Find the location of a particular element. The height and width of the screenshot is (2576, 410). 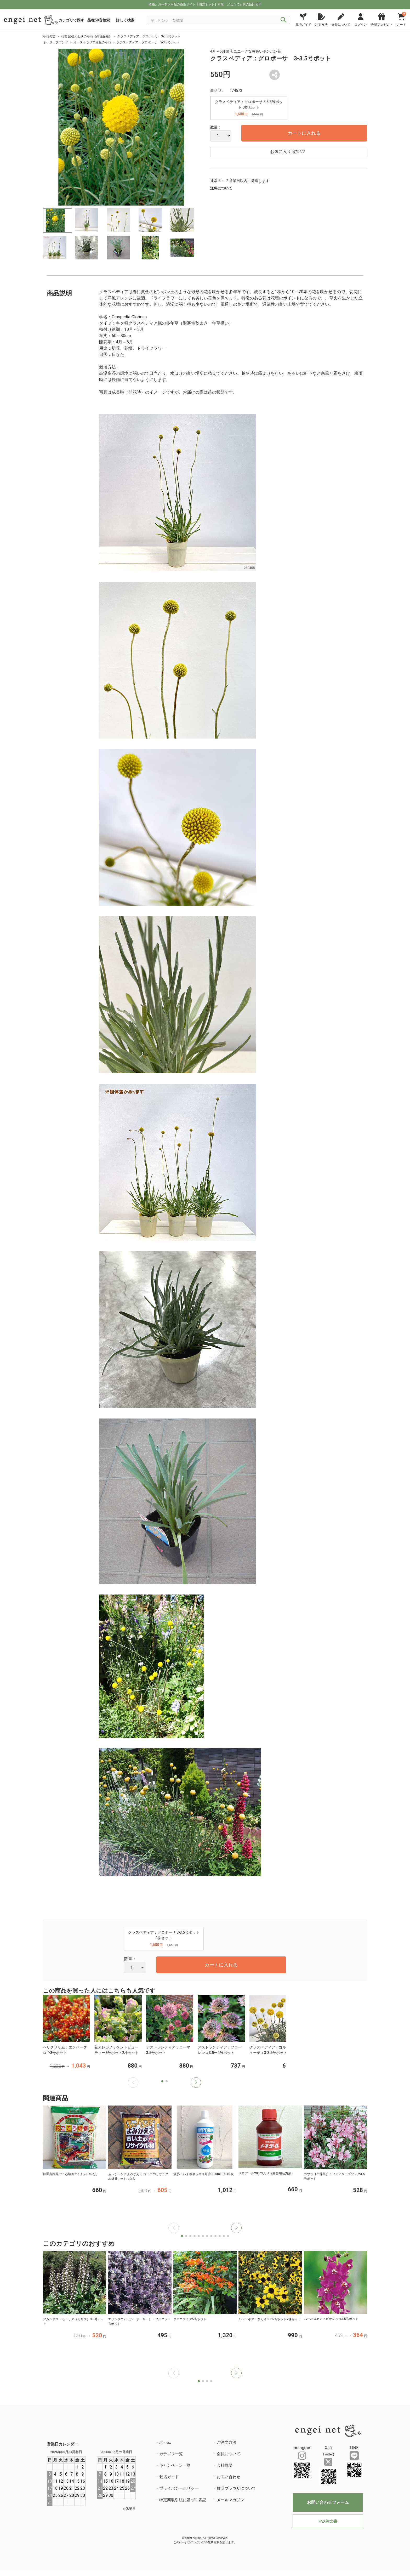

オージープランツ is located at coordinates (55, 42).